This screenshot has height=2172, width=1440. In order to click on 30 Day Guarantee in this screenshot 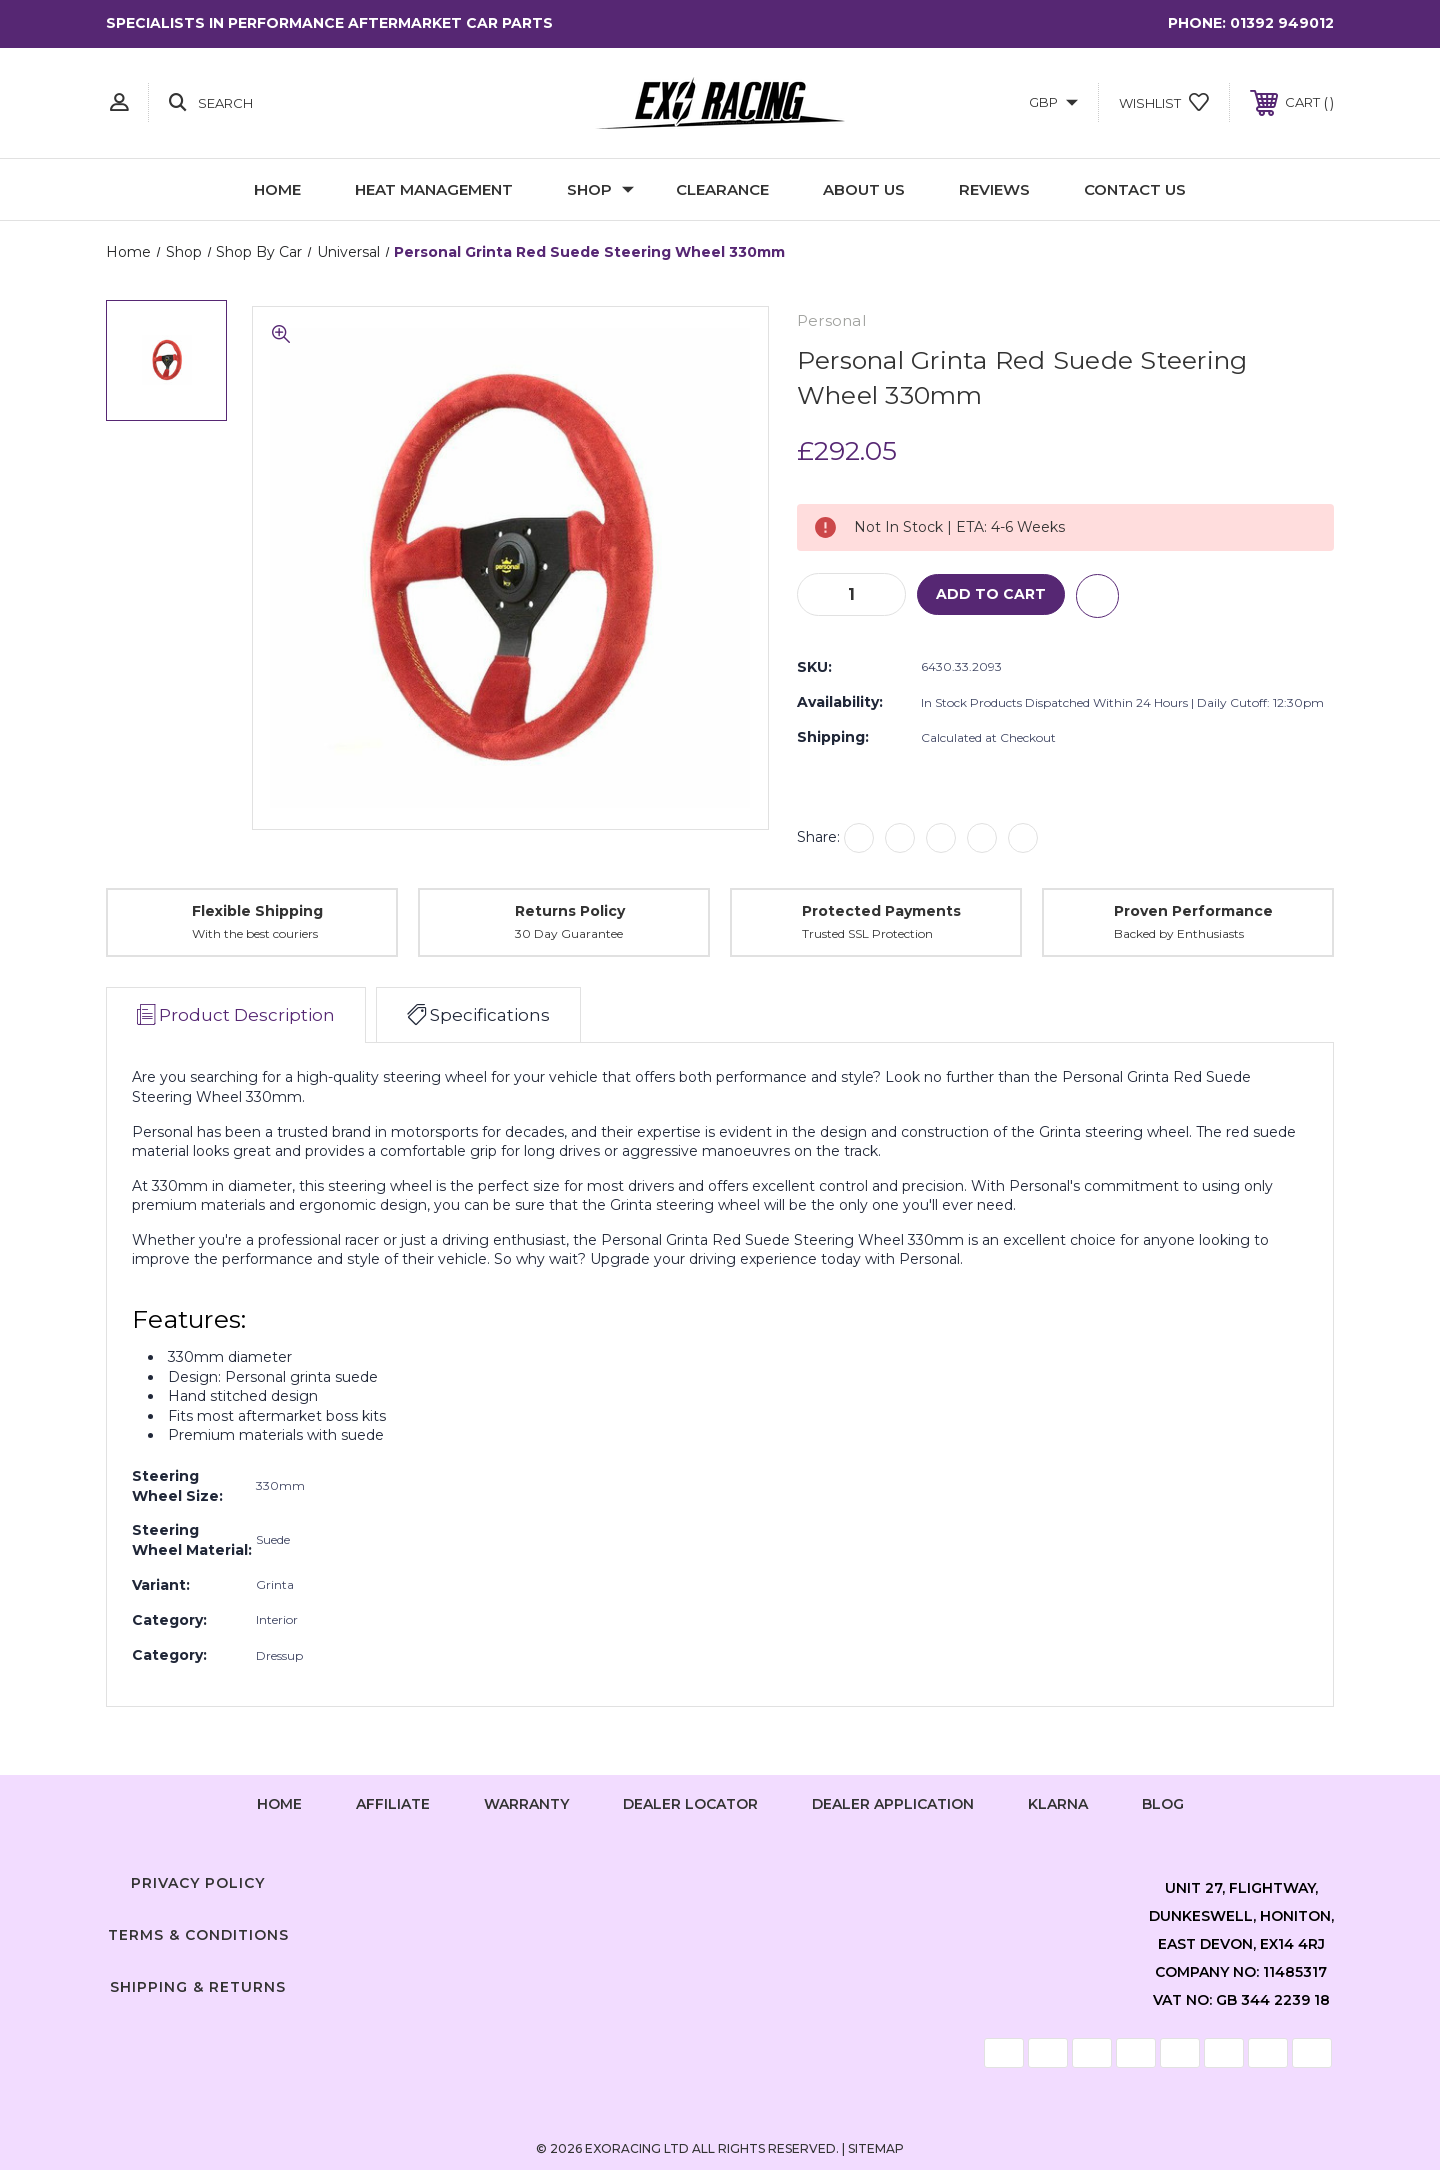, I will do `click(569, 935)`.